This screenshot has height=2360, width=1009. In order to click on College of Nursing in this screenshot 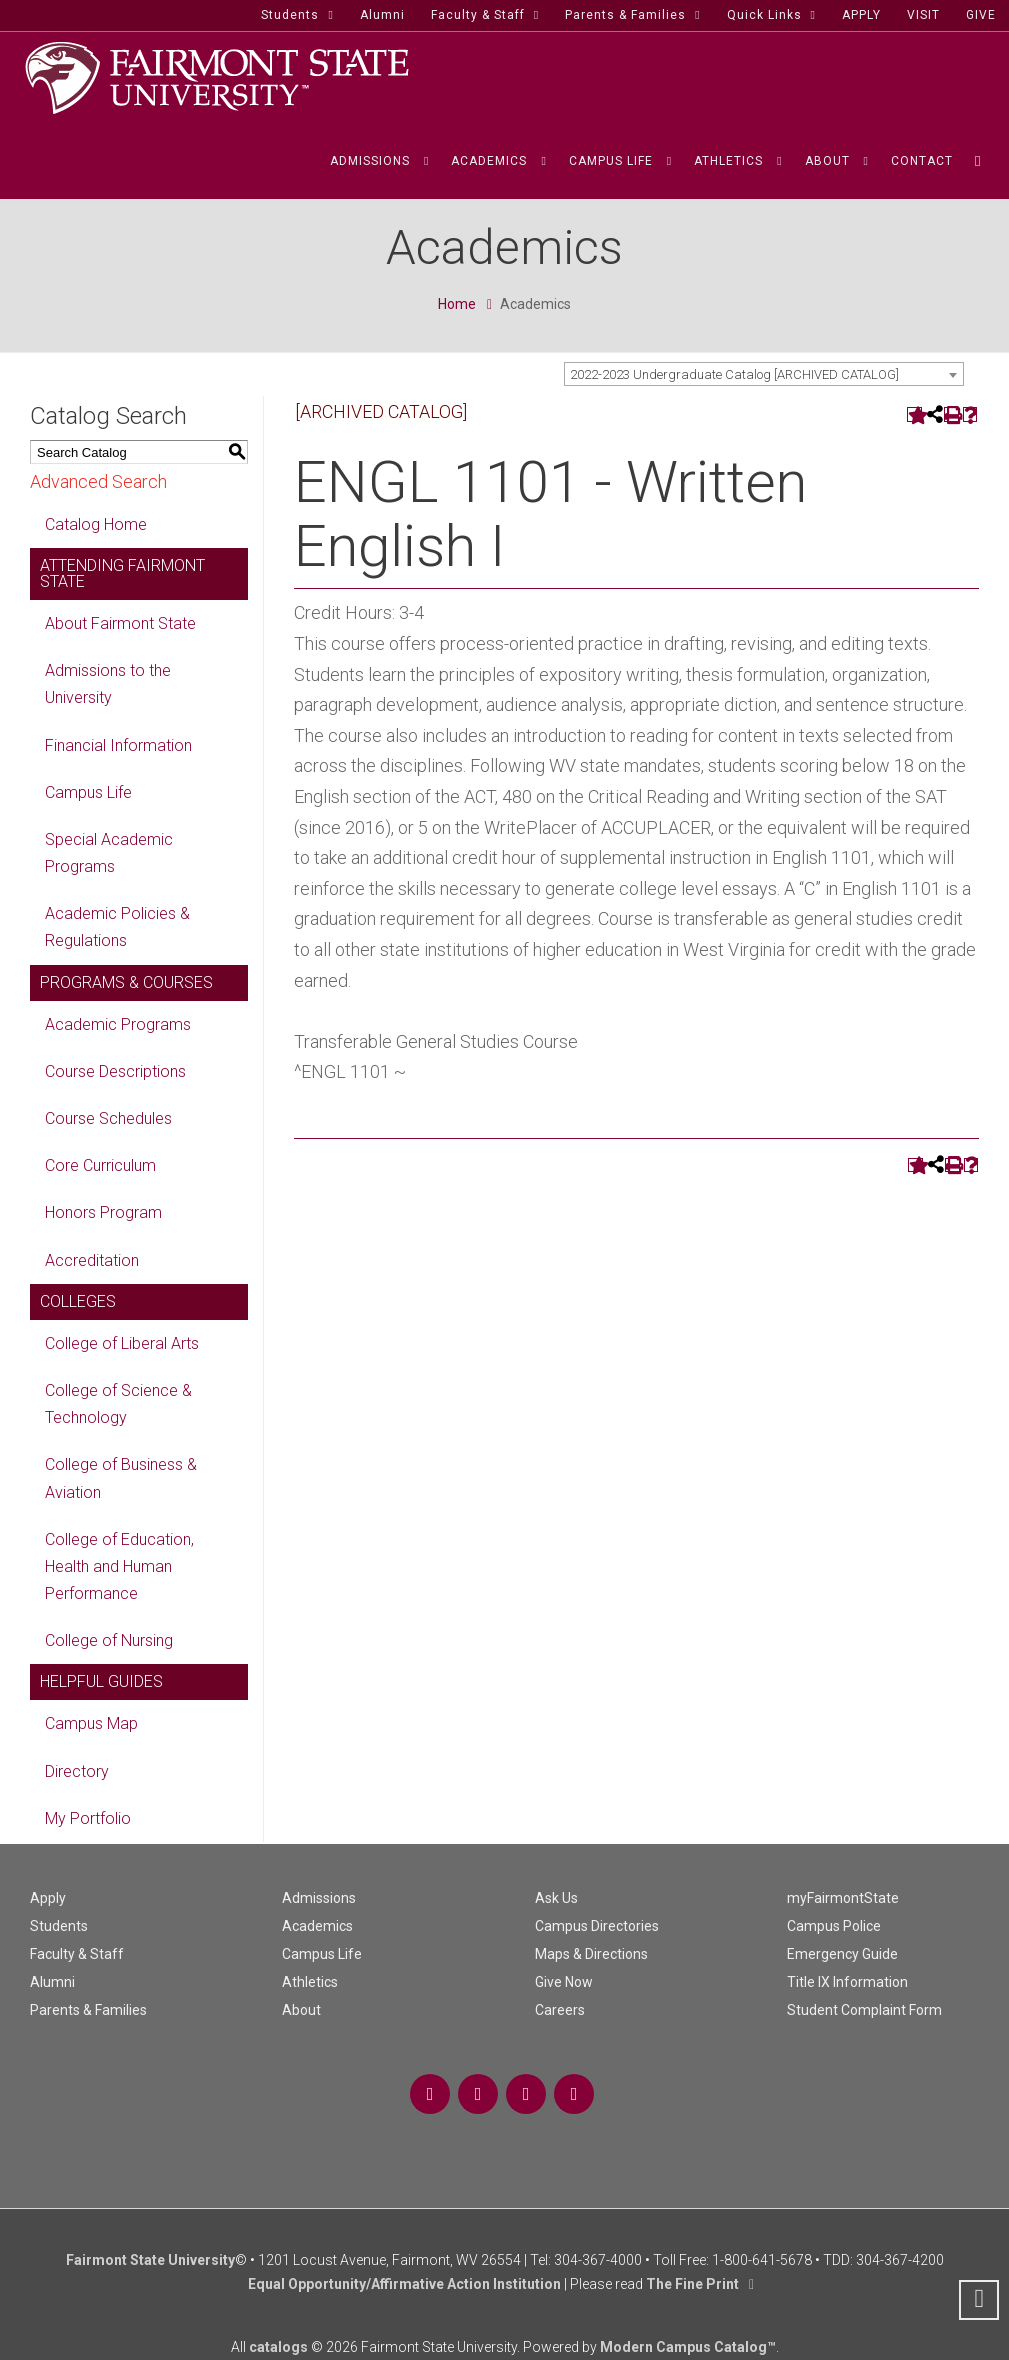, I will do `click(109, 1640)`.